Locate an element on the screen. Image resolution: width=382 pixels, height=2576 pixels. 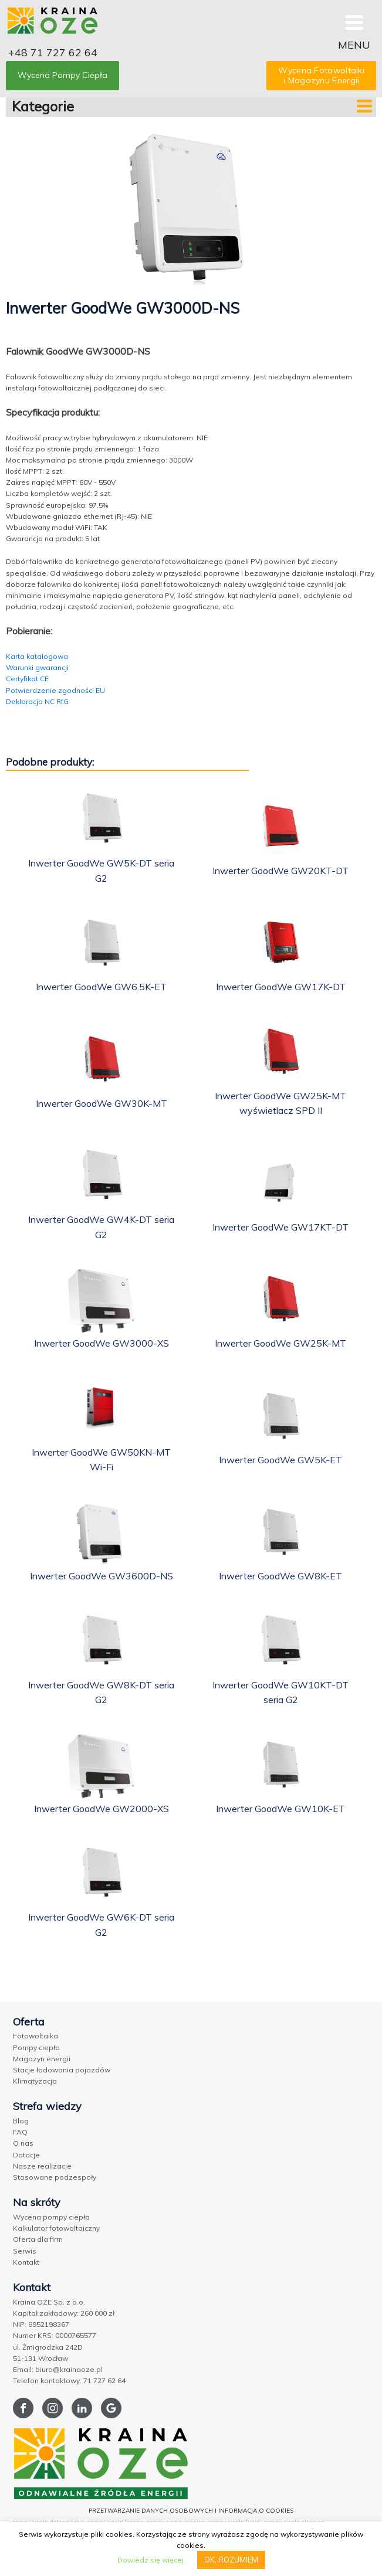
FAQ is located at coordinates (20, 2132).